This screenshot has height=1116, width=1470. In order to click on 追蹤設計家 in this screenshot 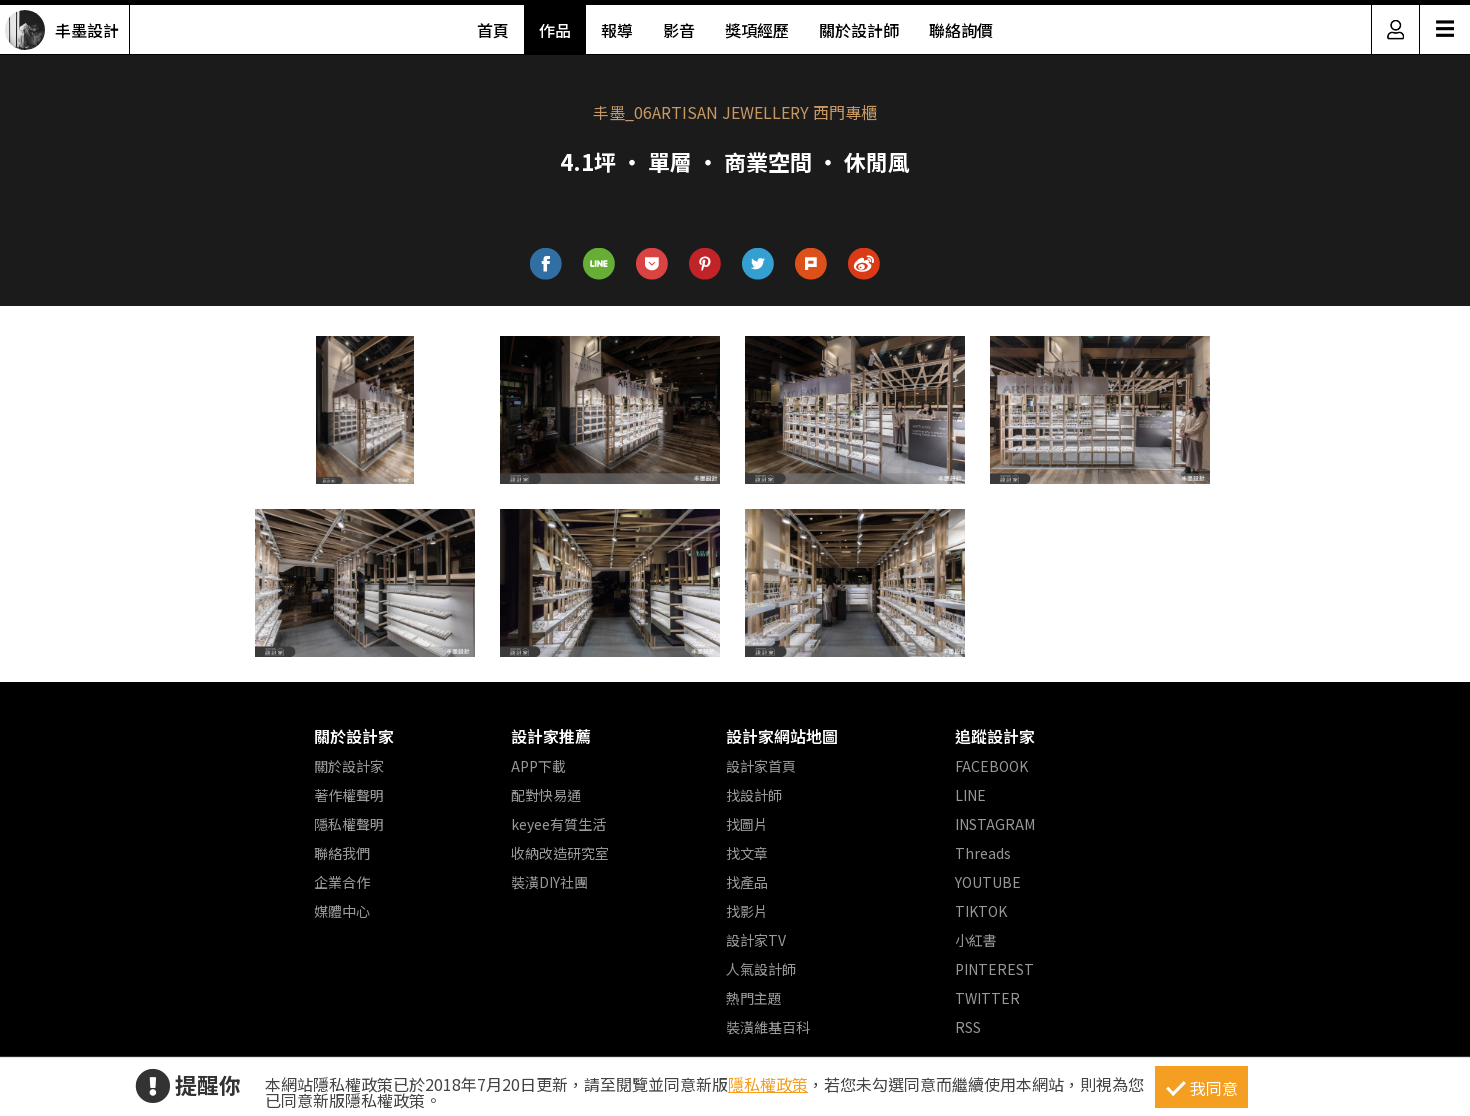, I will do `click(995, 736)`.